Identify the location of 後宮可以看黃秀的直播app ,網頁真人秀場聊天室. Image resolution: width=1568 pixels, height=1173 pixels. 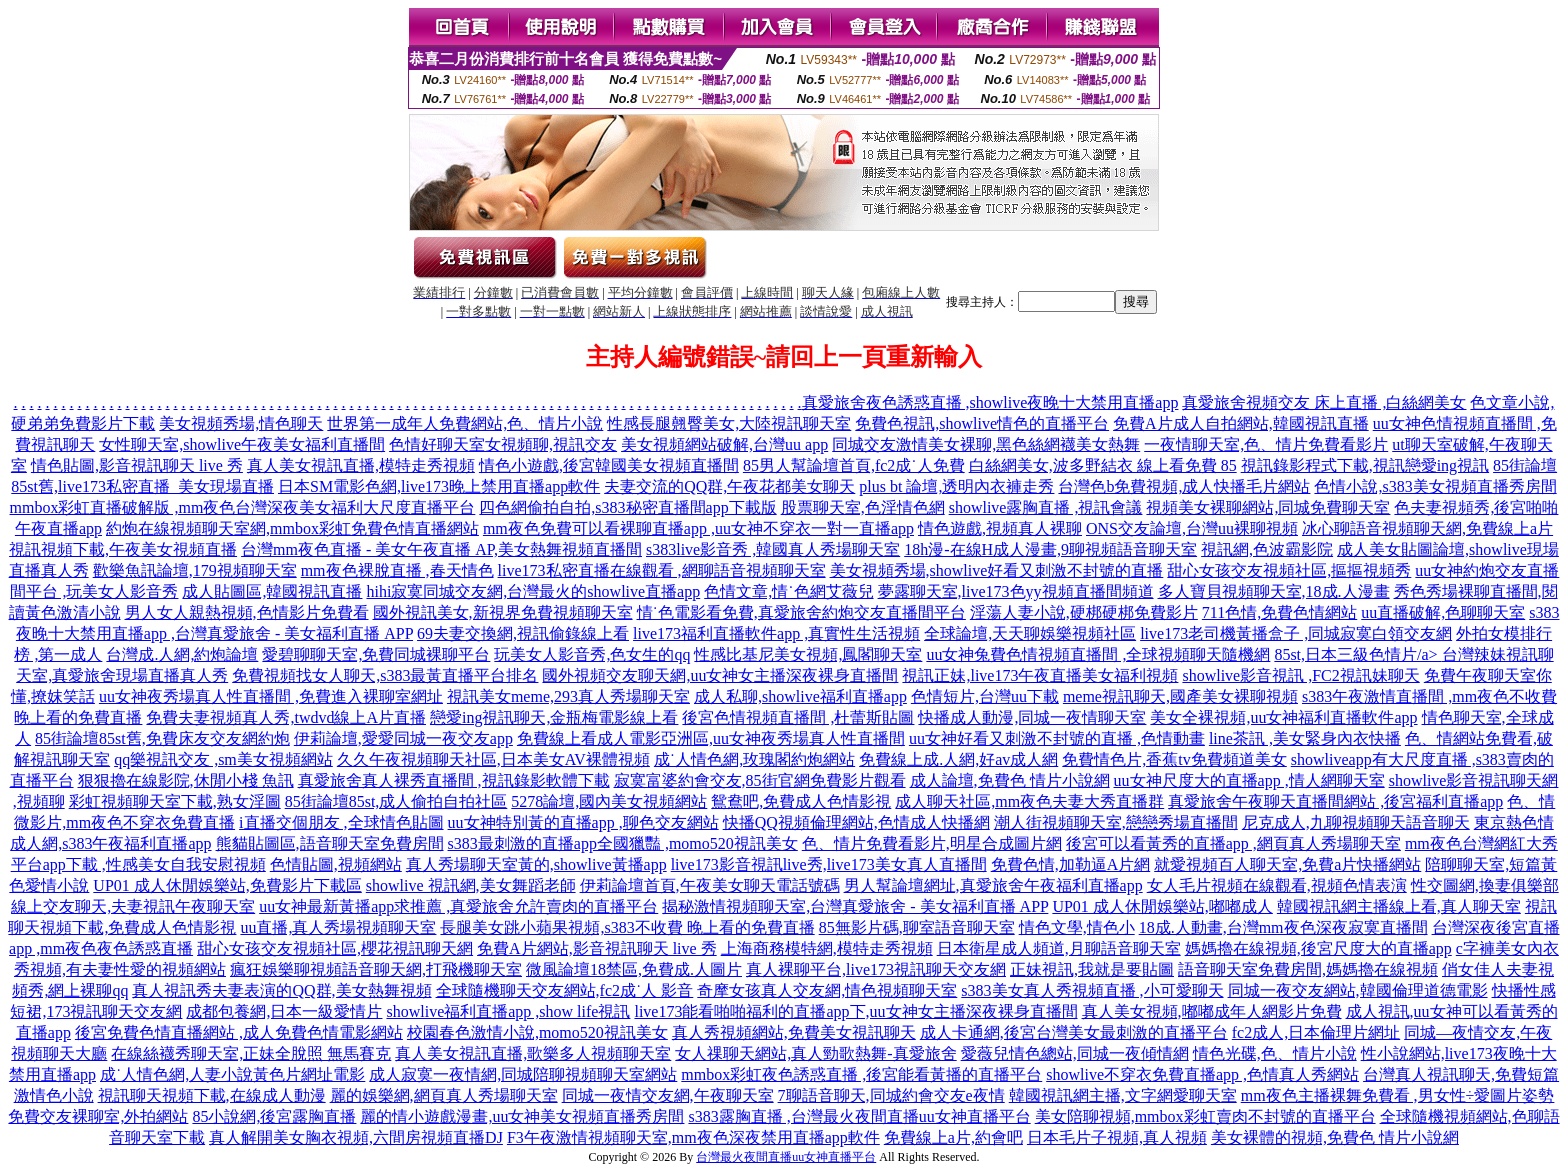
(1233, 843).